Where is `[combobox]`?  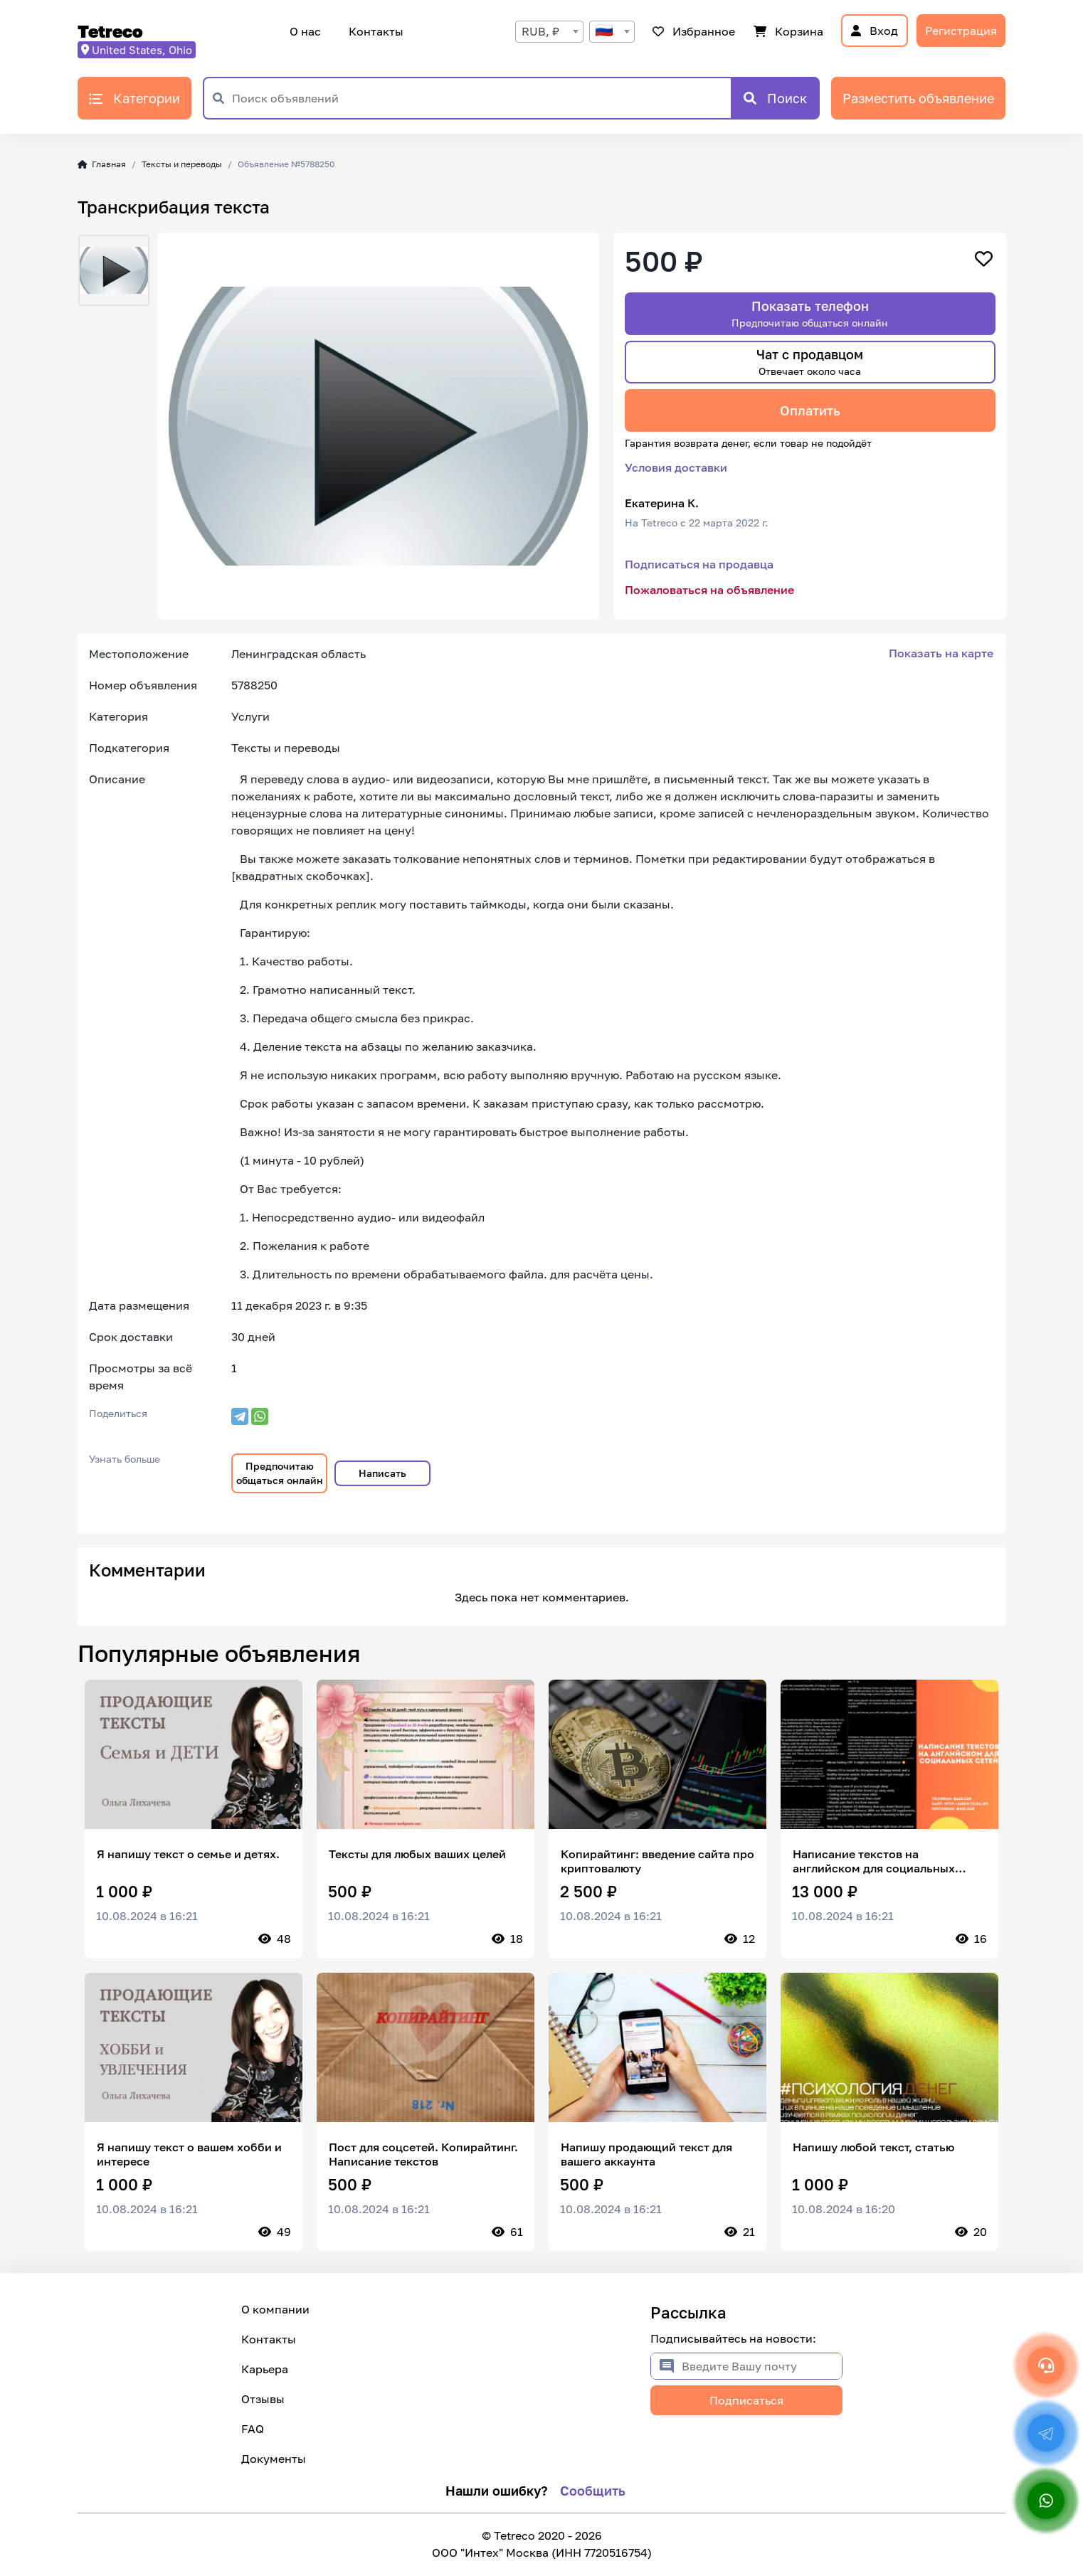
[combobox] is located at coordinates (549, 32).